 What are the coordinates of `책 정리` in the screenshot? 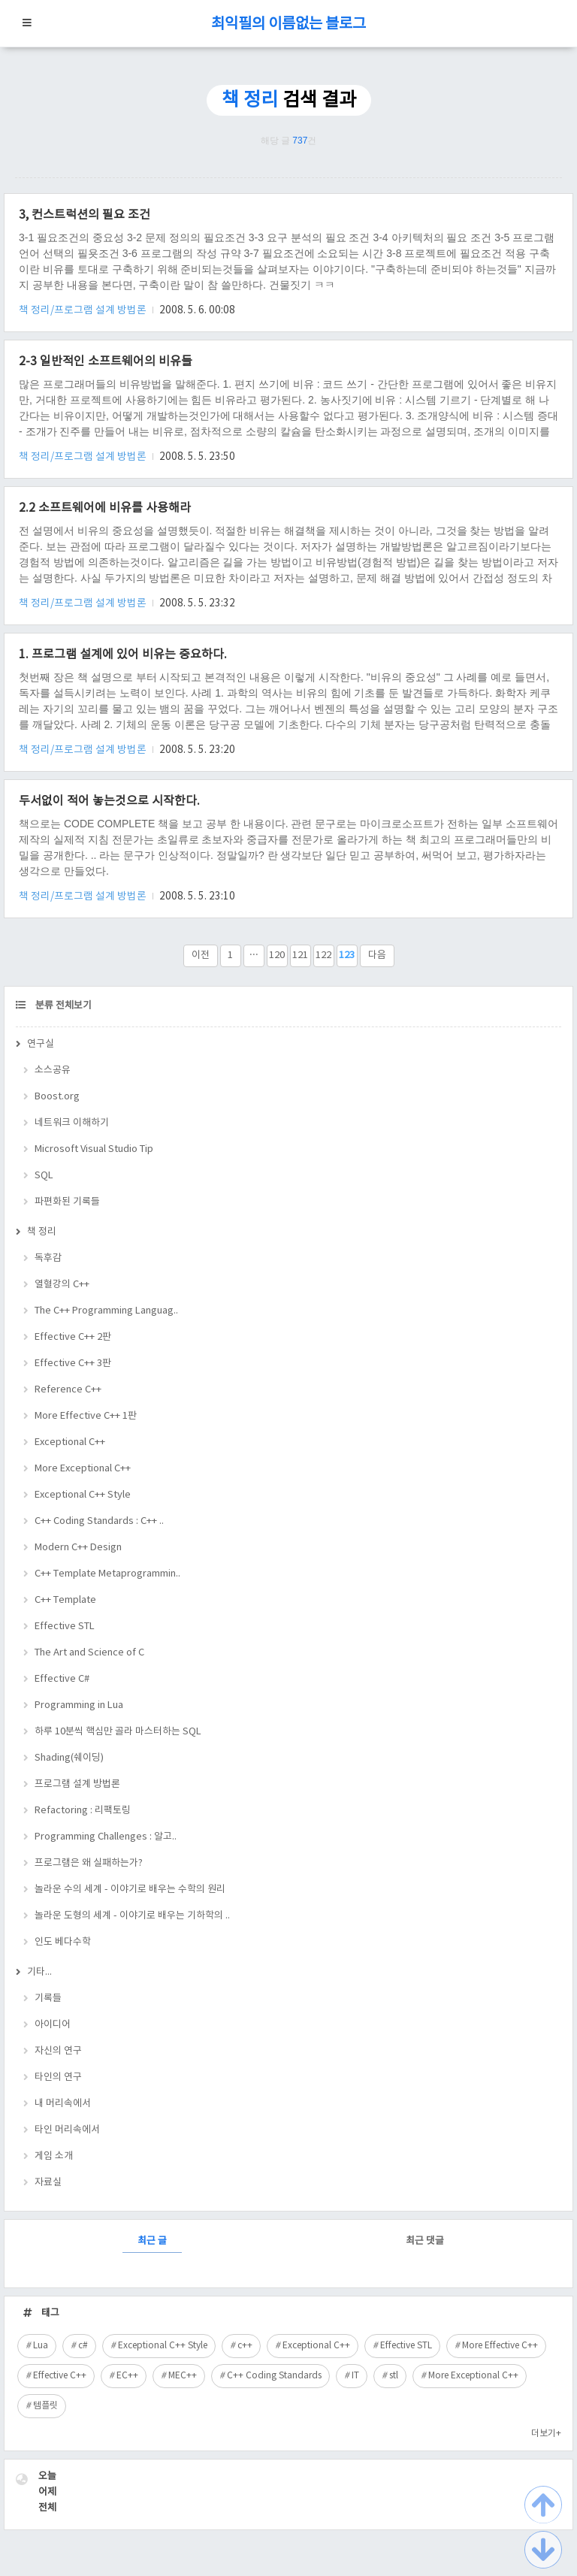 It's located at (41, 1232).